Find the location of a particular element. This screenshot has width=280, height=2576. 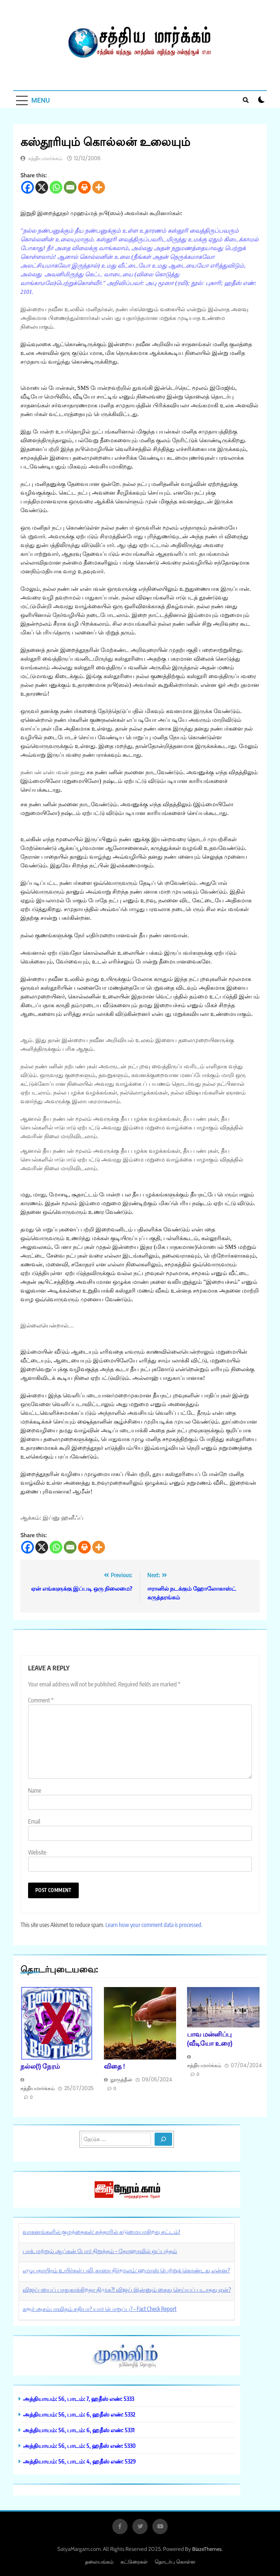

அத்தியாயம்: 56, பாடம்: 6, ஹதீஸ் எண்: 5332 is located at coordinates (79, 2414).